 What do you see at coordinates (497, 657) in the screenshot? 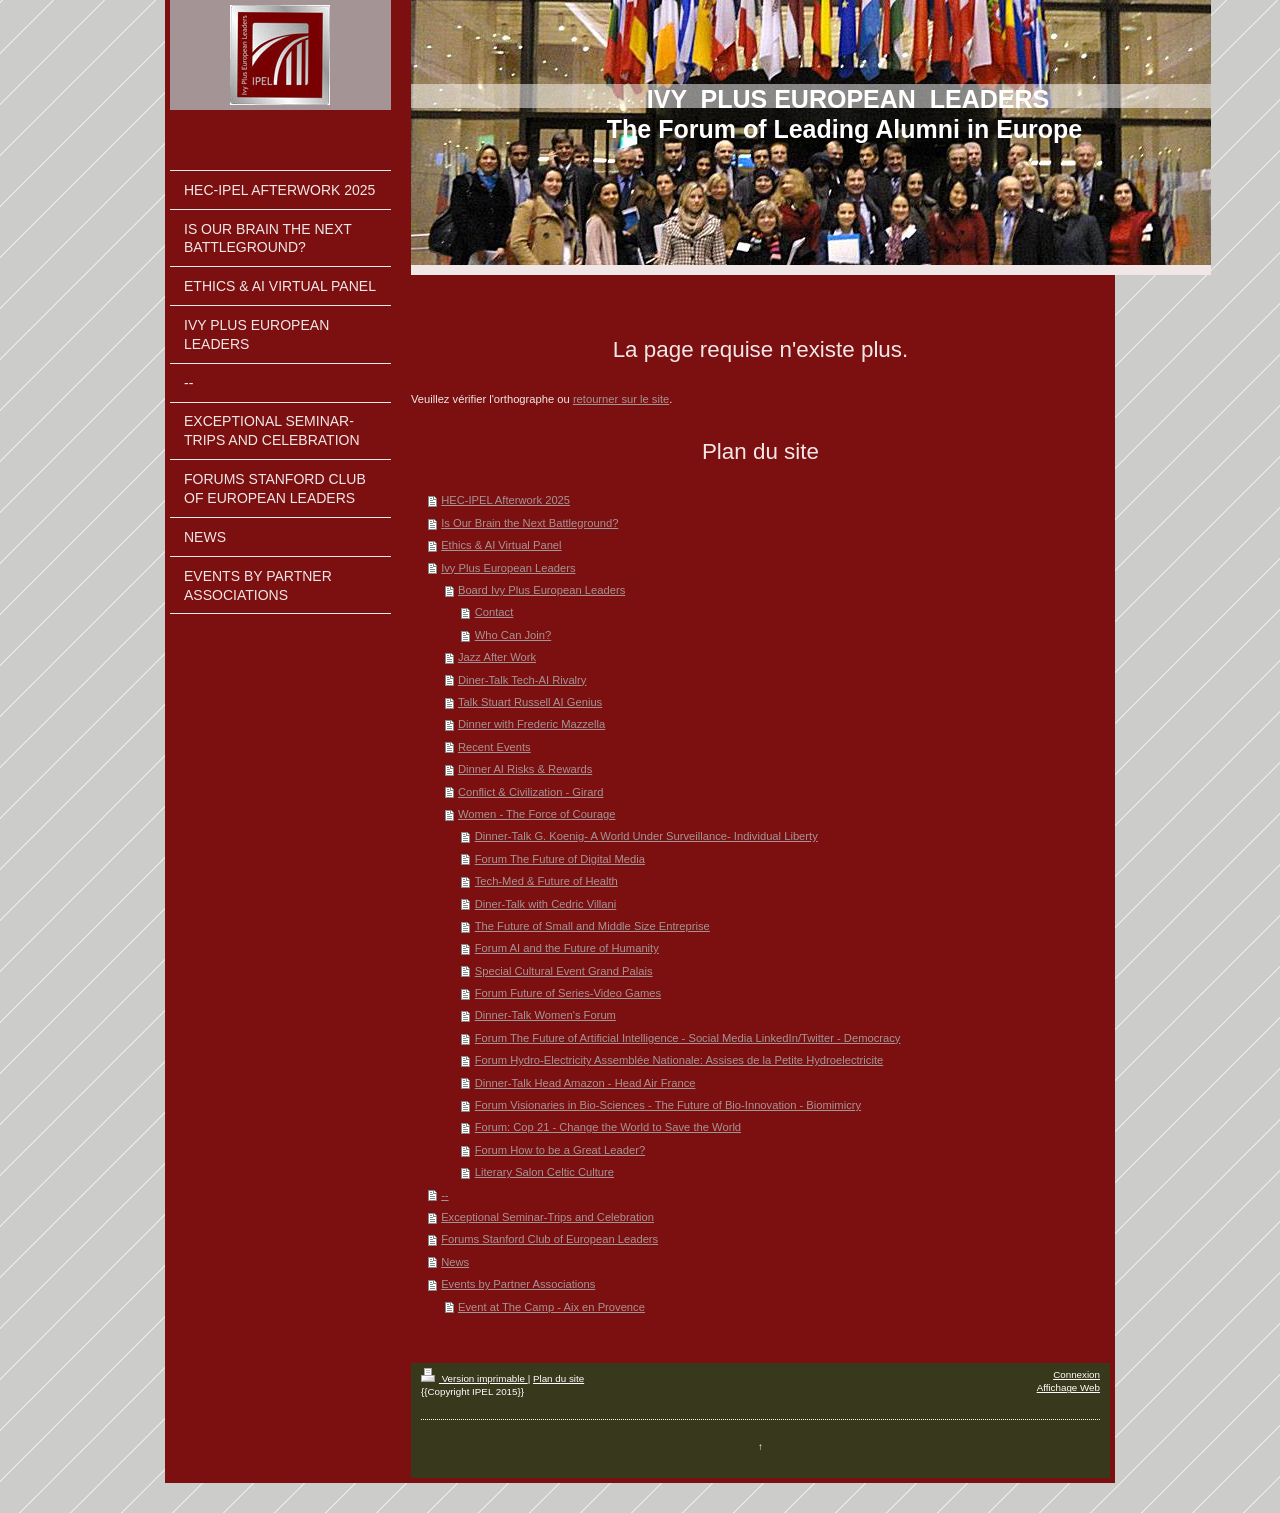
I see `Jazz After Work` at bounding box center [497, 657].